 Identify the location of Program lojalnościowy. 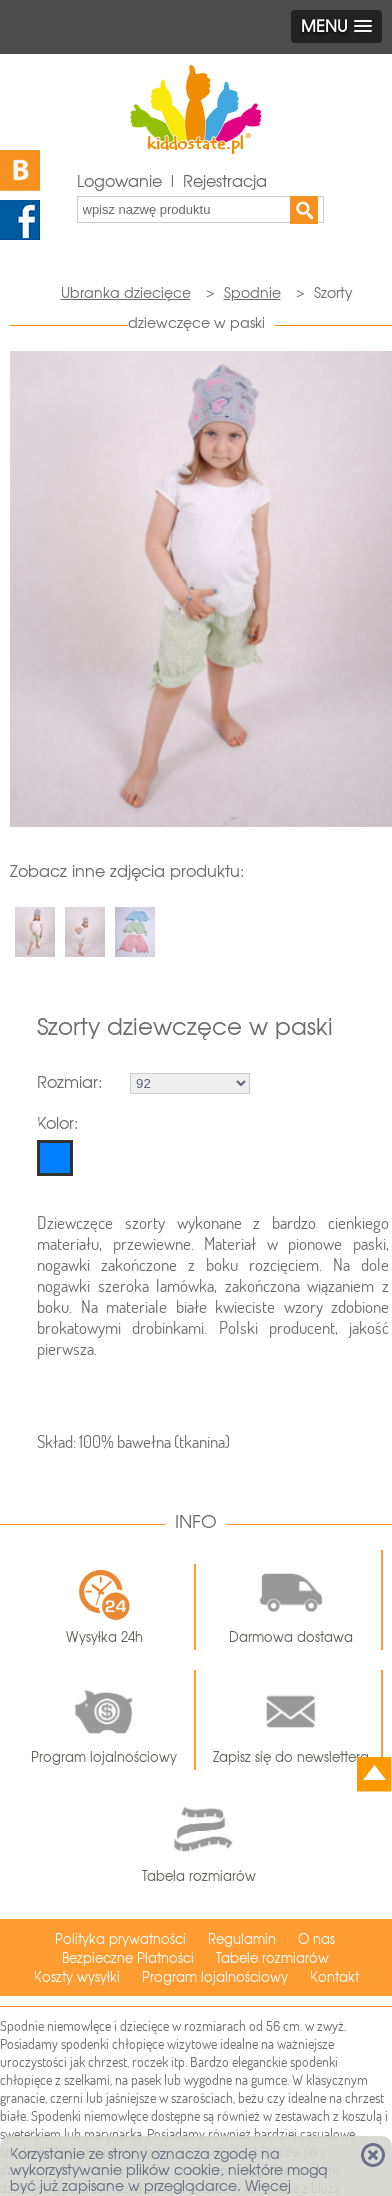
(104, 1720).